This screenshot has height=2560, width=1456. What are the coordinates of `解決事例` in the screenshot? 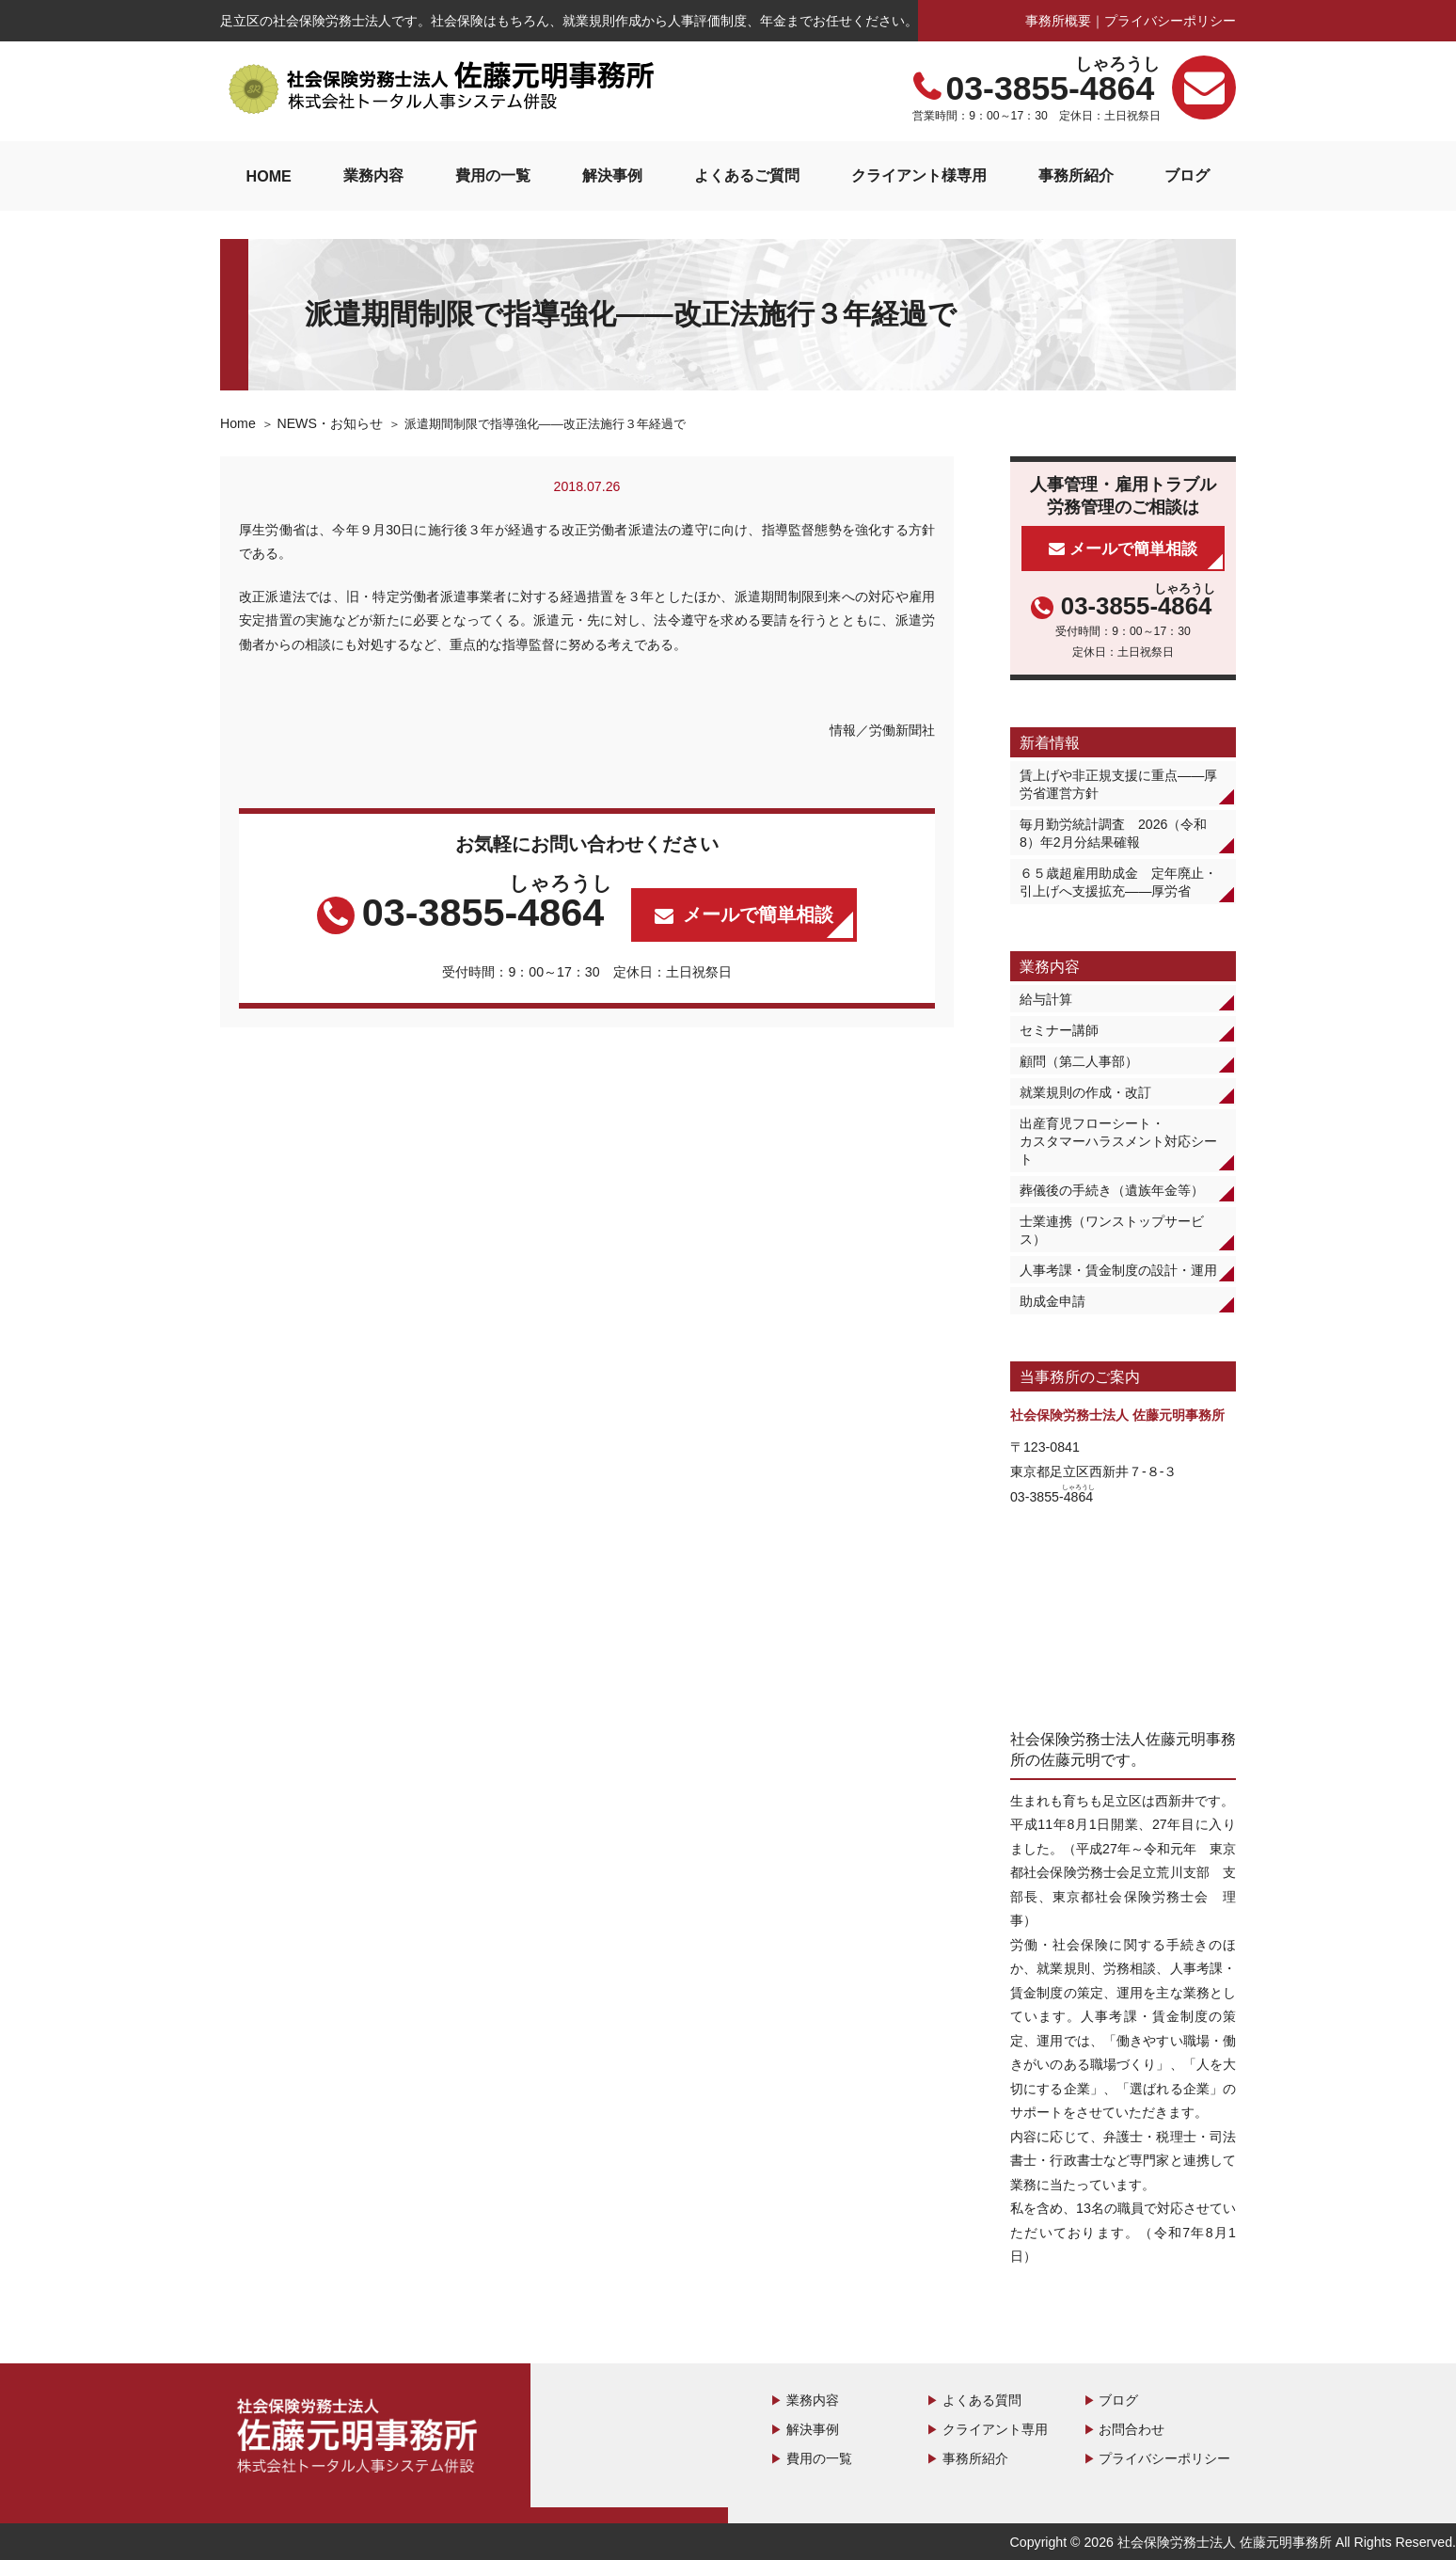 It's located at (612, 175).